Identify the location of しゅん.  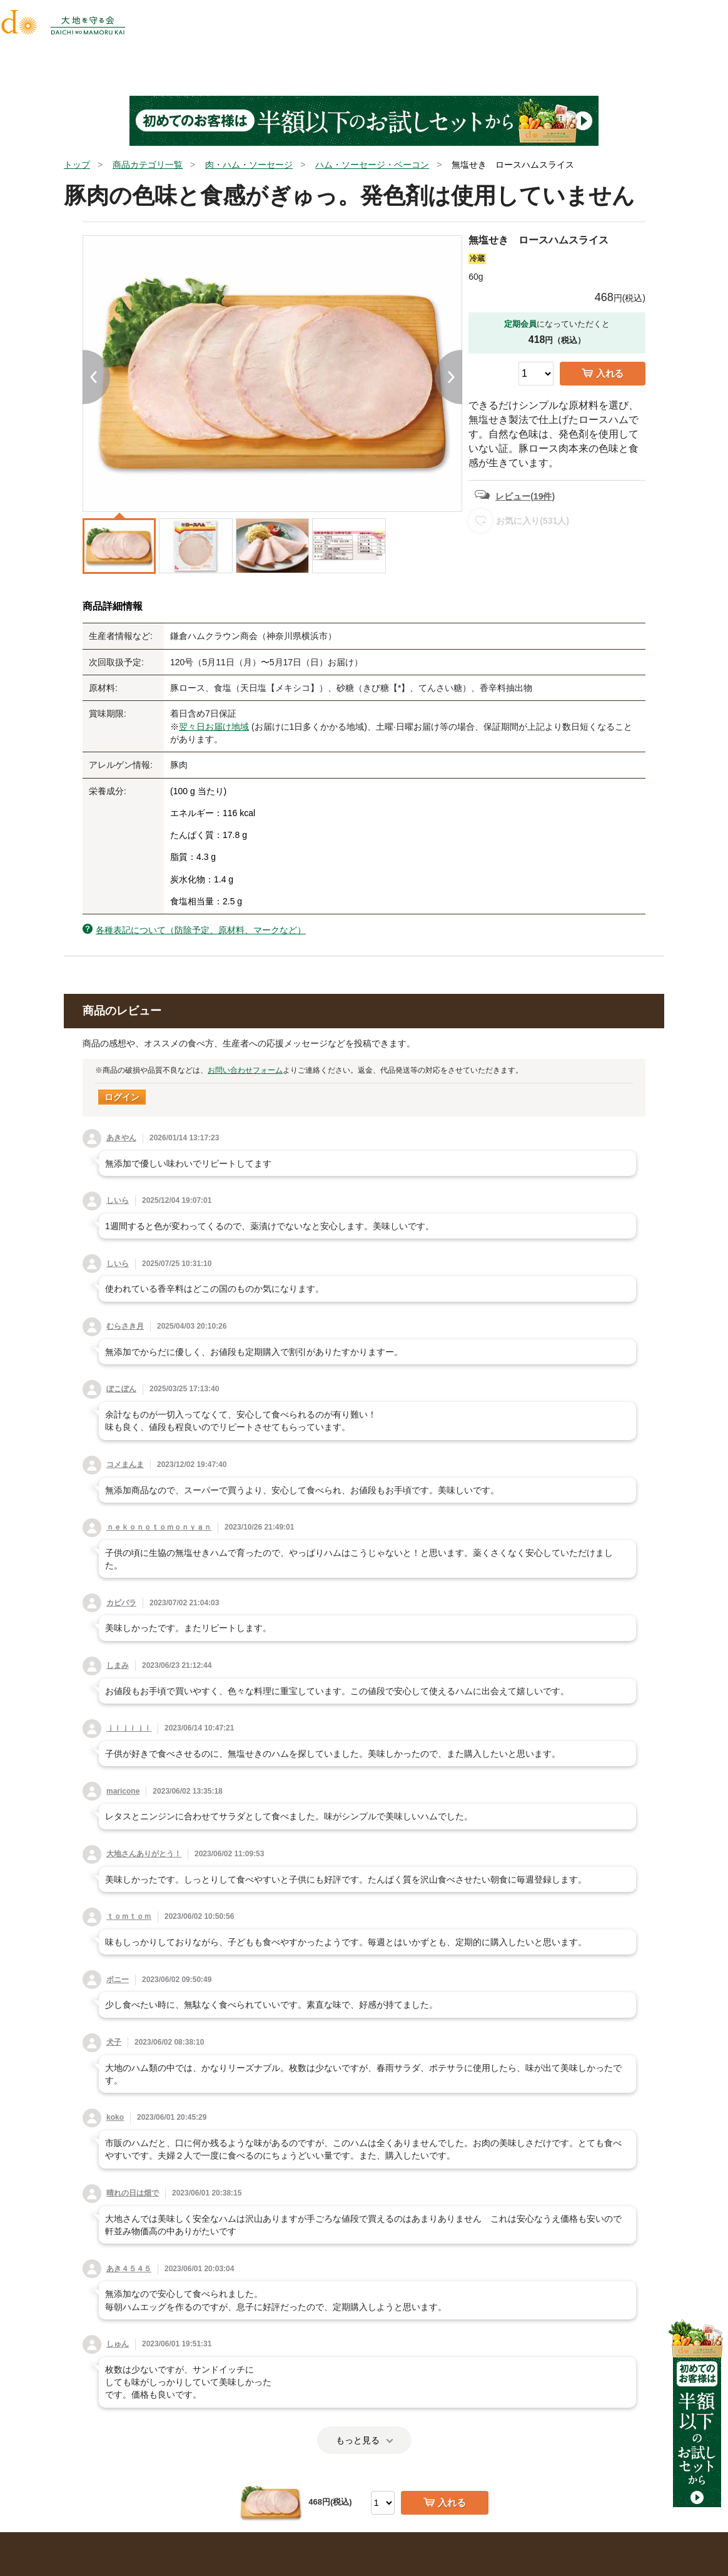
(117, 2343).